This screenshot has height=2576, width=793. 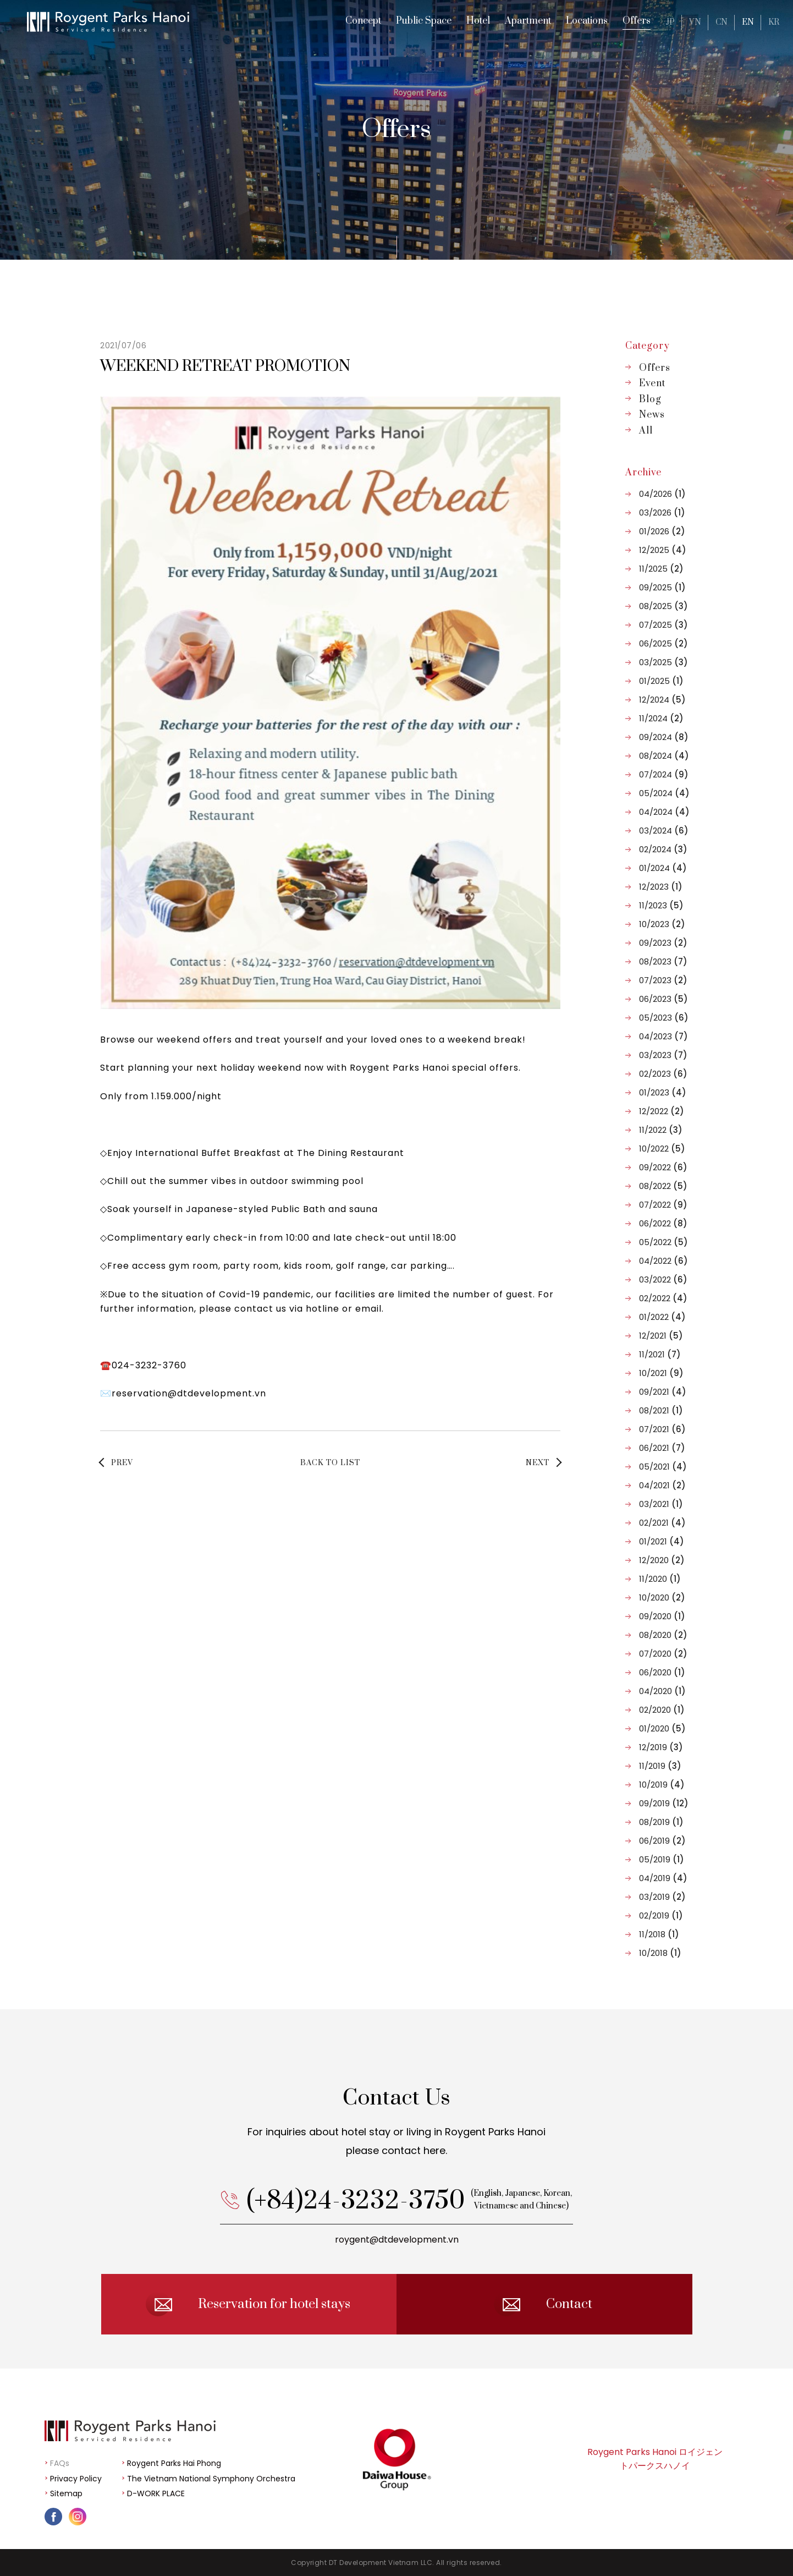 I want to click on 01/2022, so click(x=662, y=1317).